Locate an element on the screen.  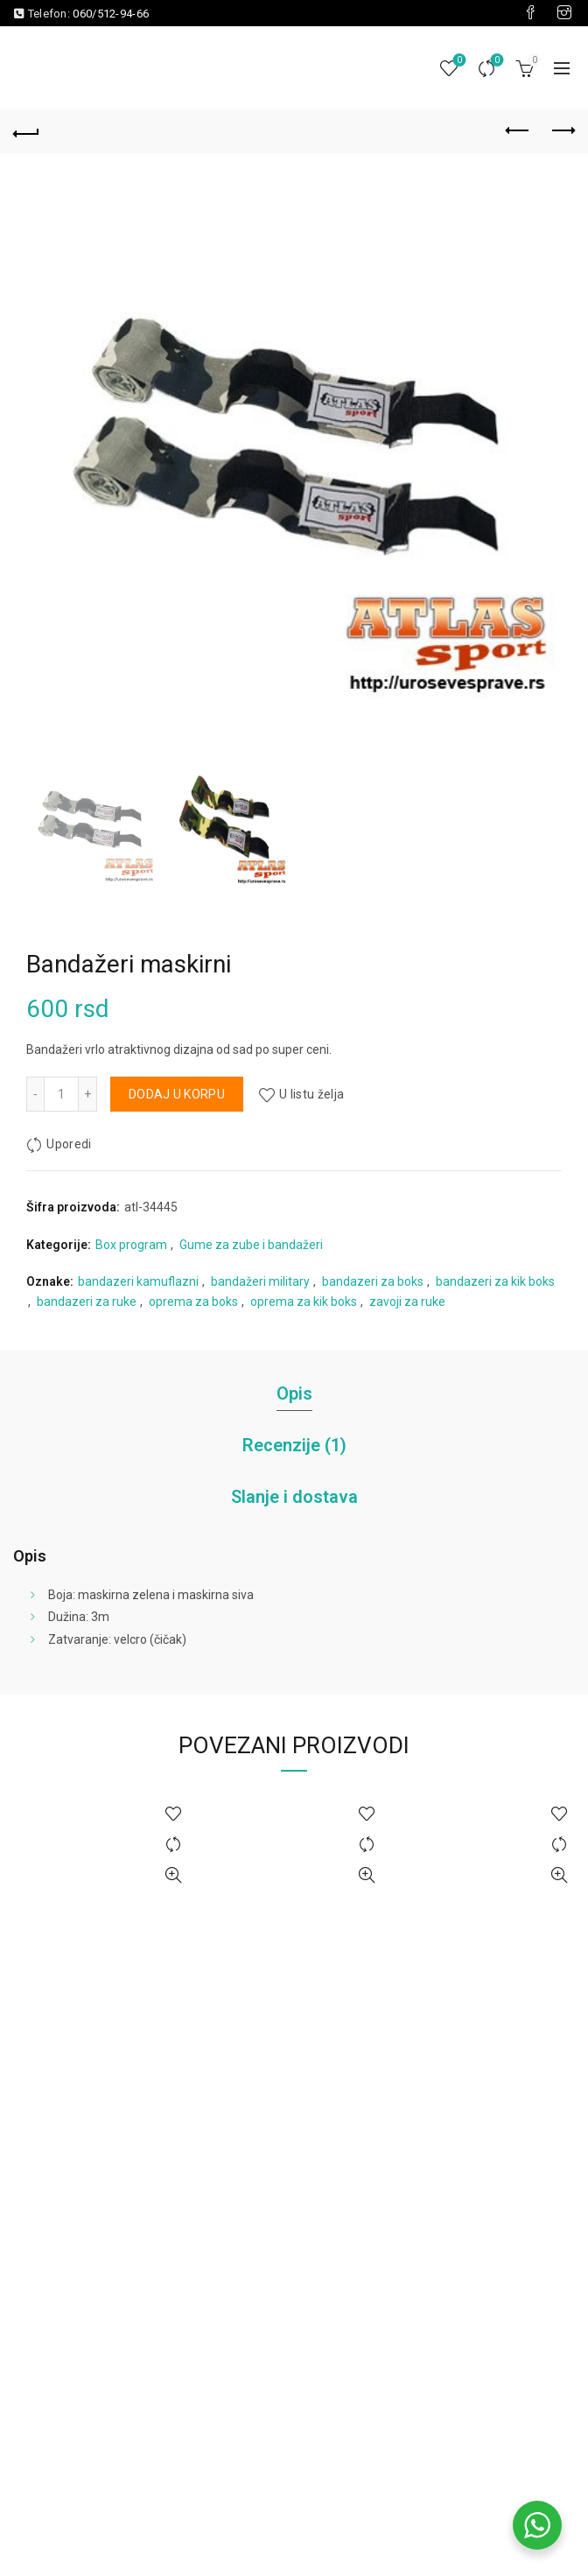
U listu želja is located at coordinates (311, 1094).